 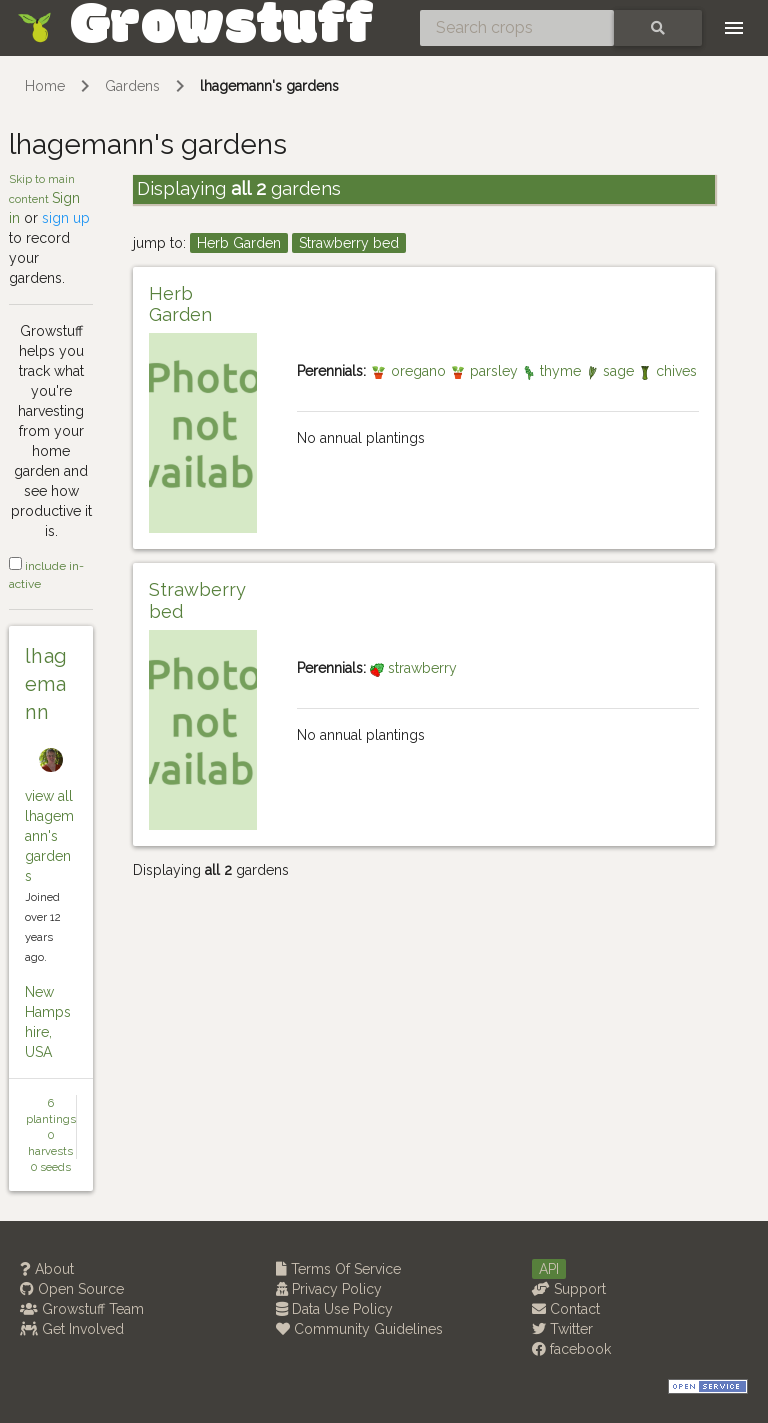 What do you see at coordinates (571, 1349) in the screenshot?
I see `facebook` at bounding box center [571, 1349].